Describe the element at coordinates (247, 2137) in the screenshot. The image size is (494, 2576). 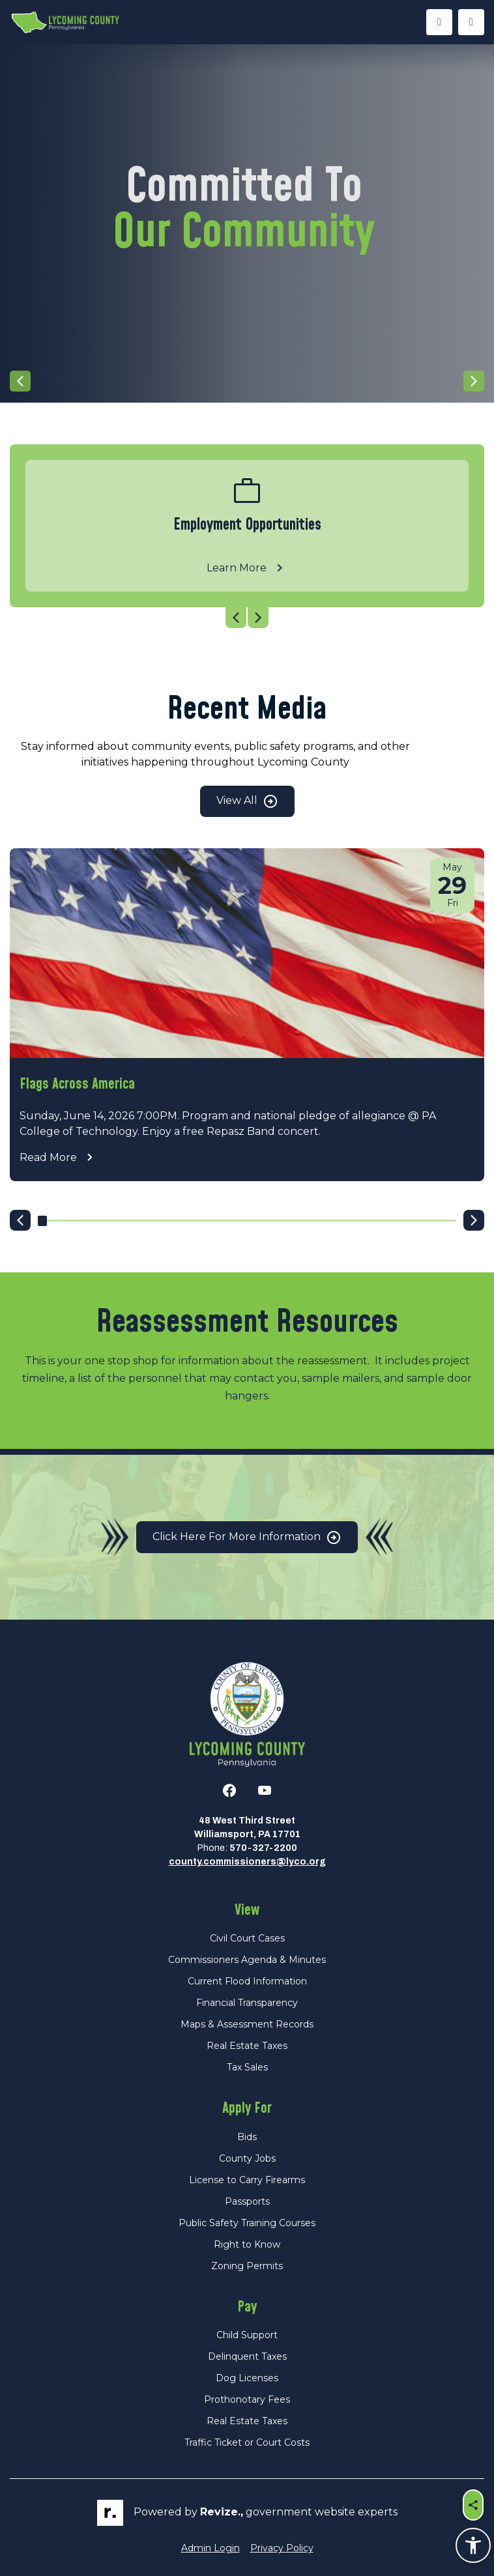
I see `Bids` at that location.